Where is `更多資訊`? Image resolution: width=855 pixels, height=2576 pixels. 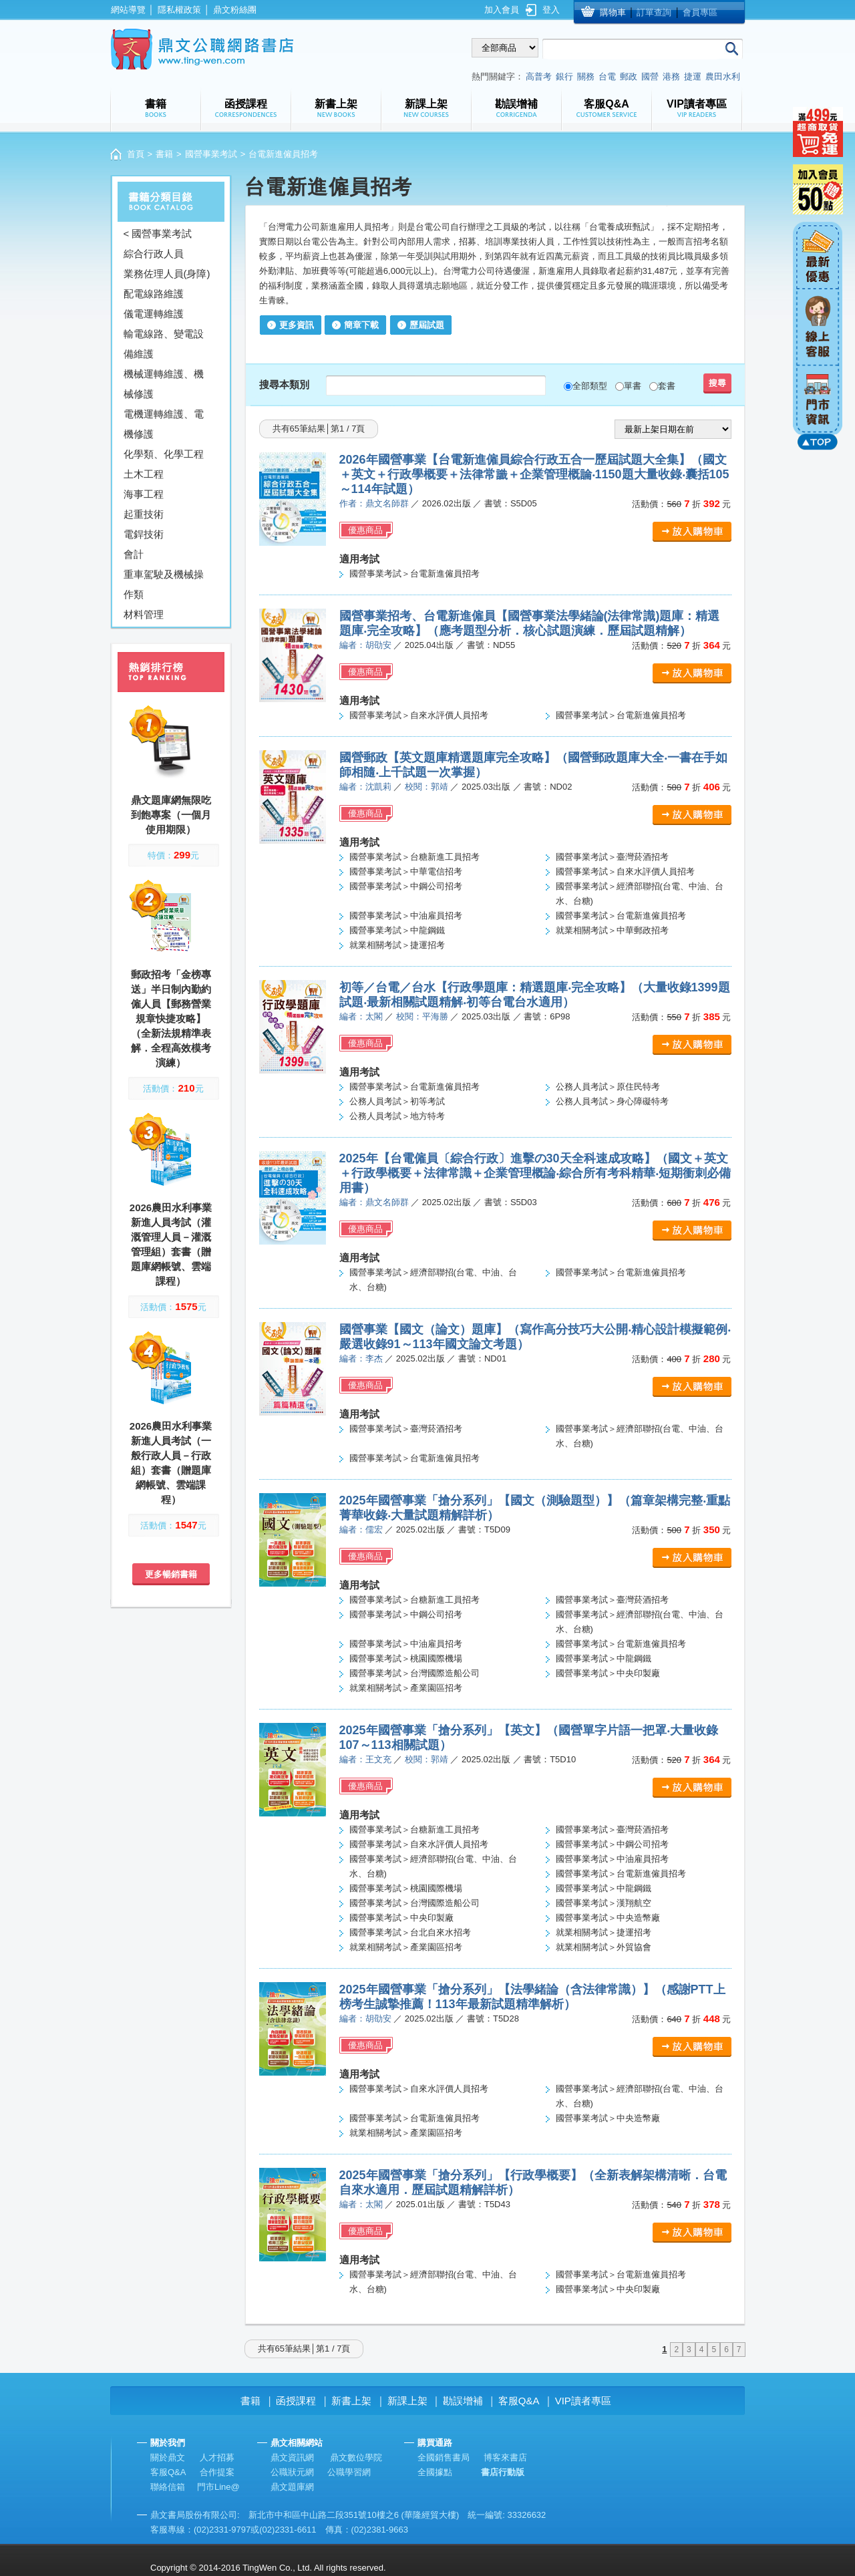 更多資訊 is located at coordinates (296, 325).